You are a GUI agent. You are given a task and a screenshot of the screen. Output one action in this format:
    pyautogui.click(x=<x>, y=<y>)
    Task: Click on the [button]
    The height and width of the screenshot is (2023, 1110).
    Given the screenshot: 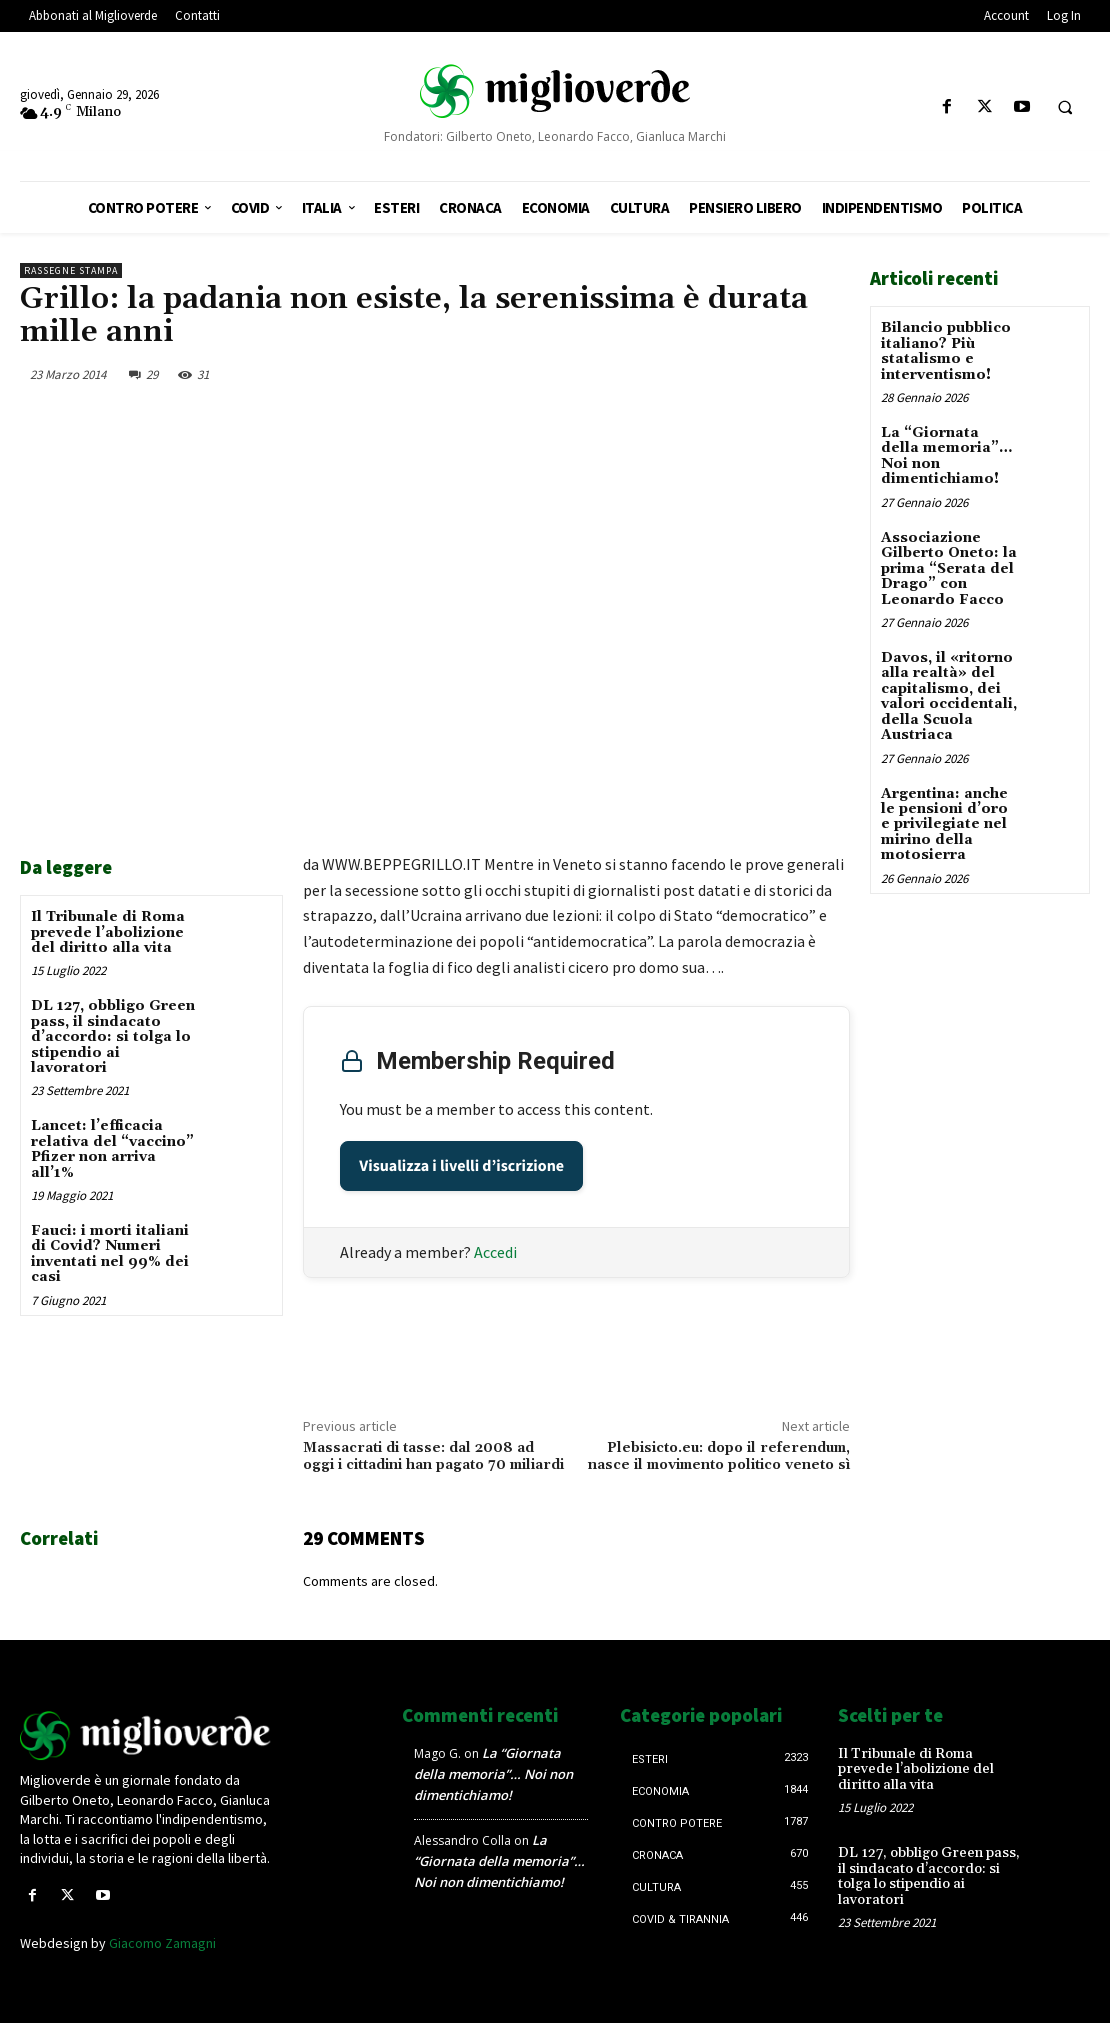 What is the action you would take?
    pyautogui.click(x=1065, y=108)
    